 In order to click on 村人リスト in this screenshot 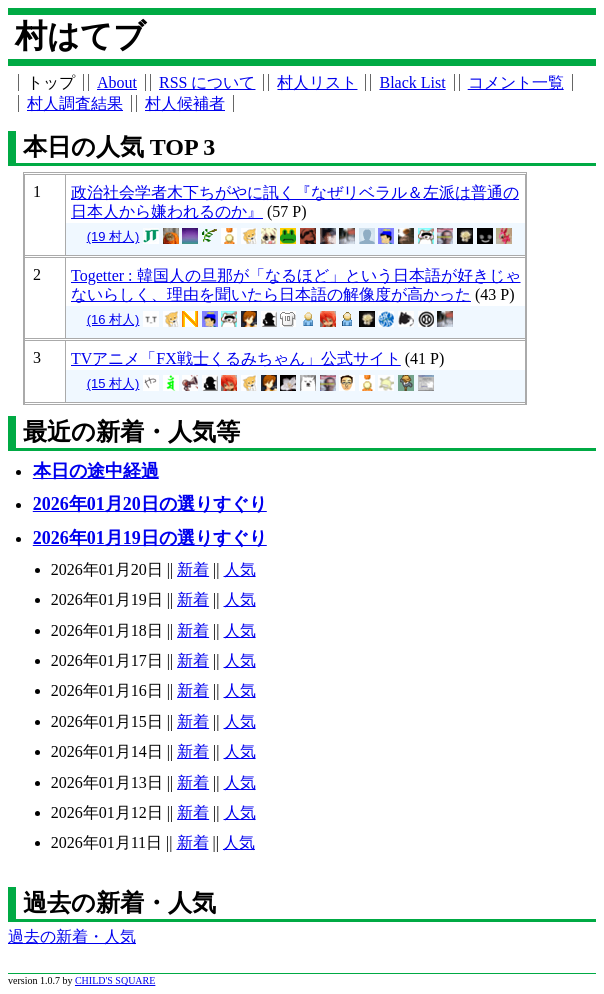, I will do `click(317, 82)`.